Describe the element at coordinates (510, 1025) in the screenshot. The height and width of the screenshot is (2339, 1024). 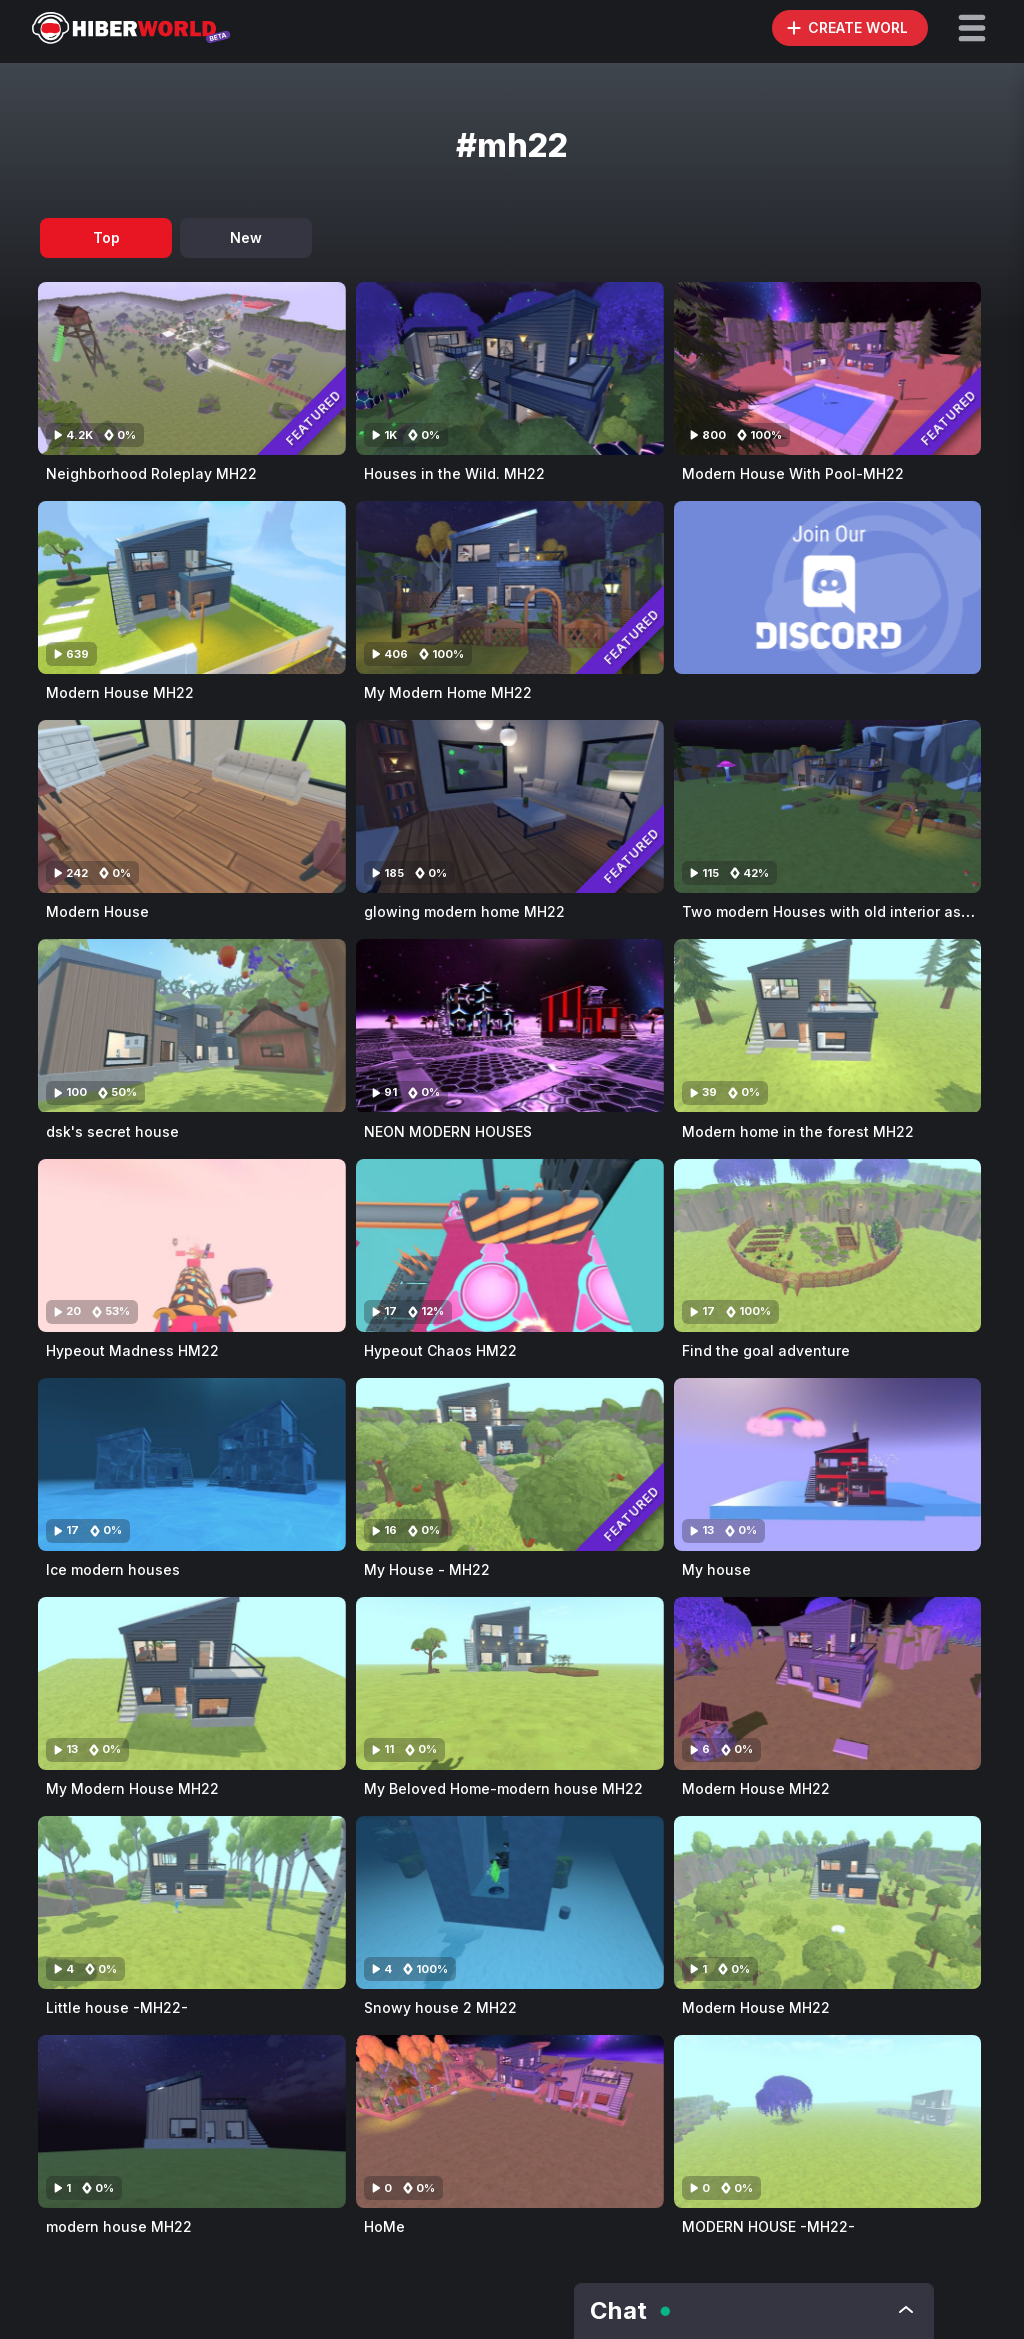
I see `[Visit NEON MODERN HOUSES]` at that location.